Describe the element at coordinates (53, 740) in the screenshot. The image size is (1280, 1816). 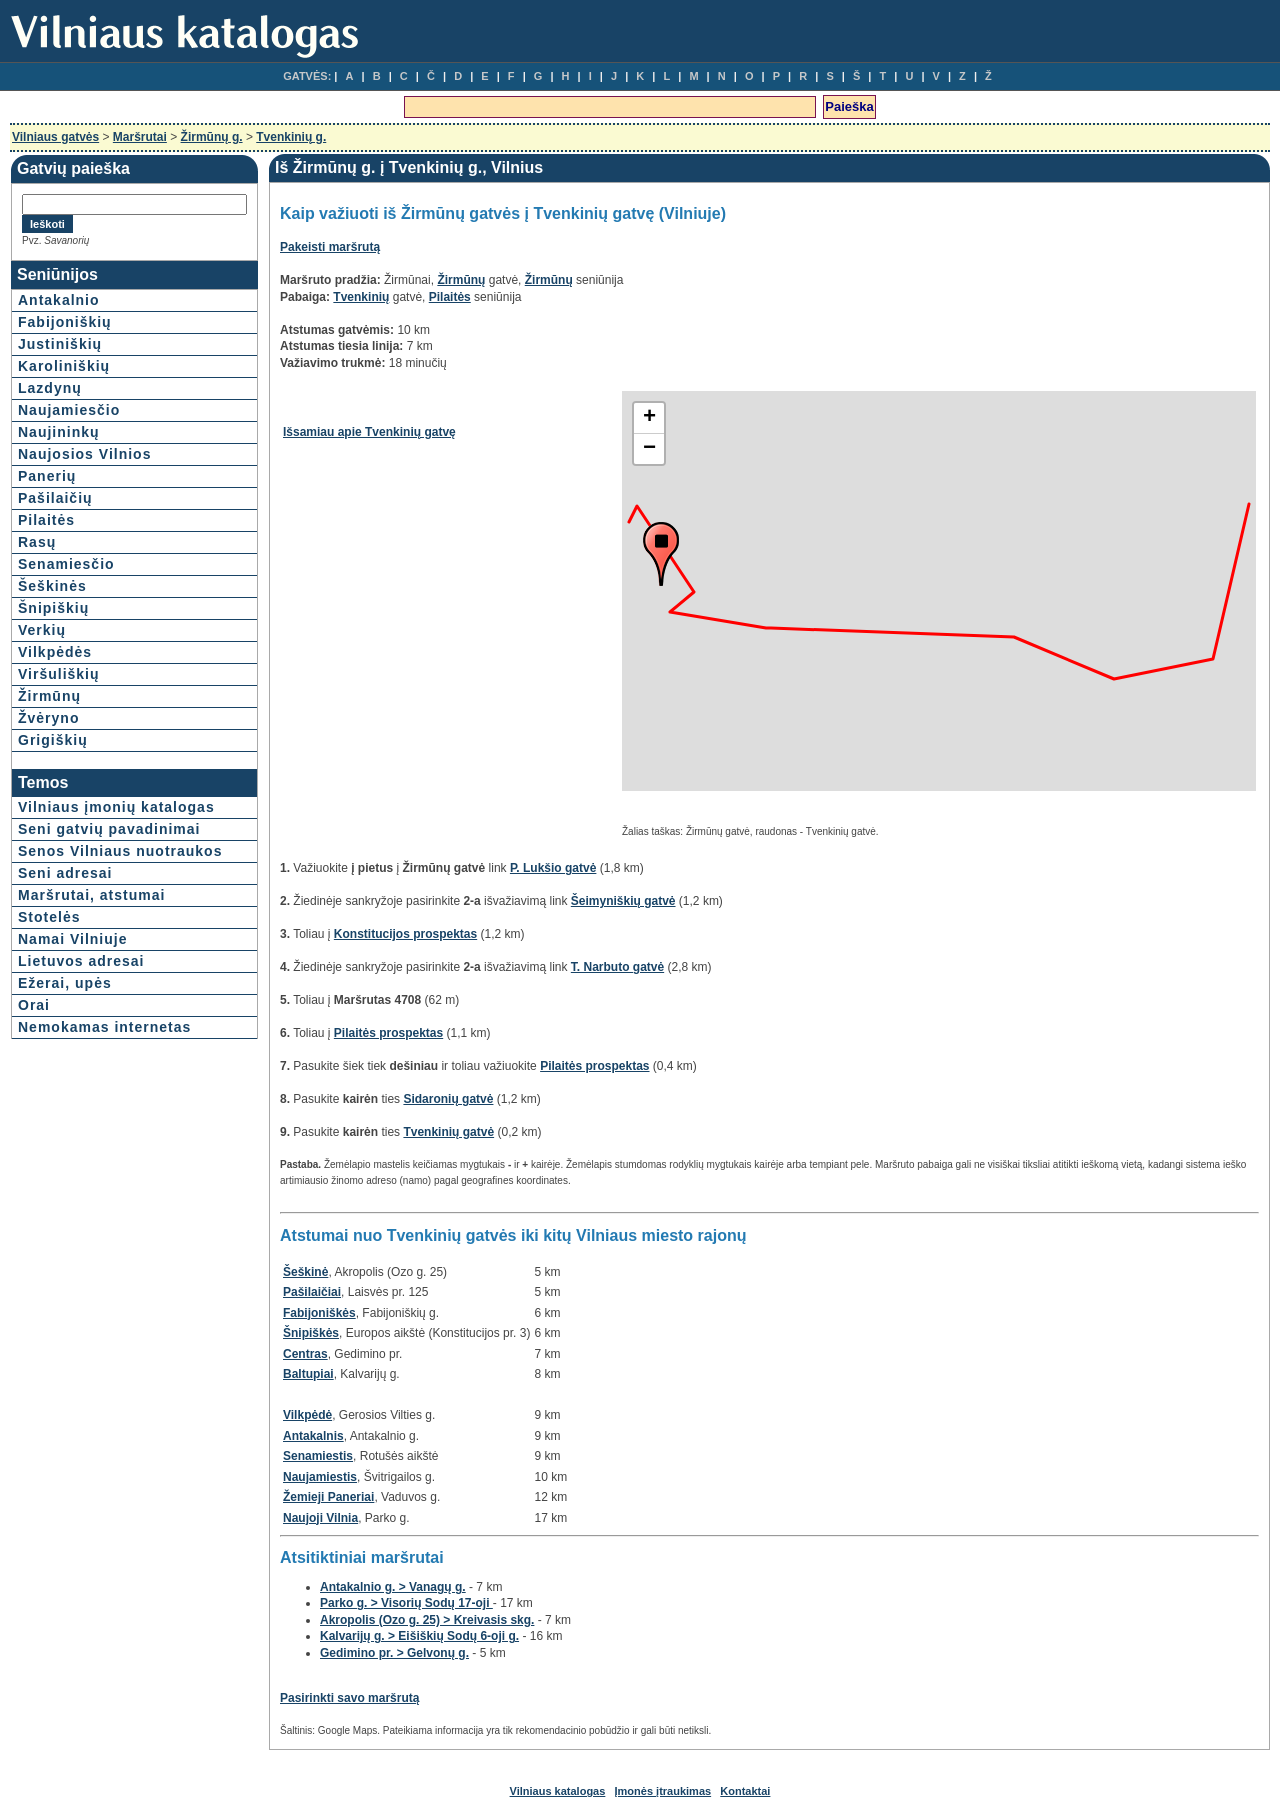
I see `Grigiškių` at that location.